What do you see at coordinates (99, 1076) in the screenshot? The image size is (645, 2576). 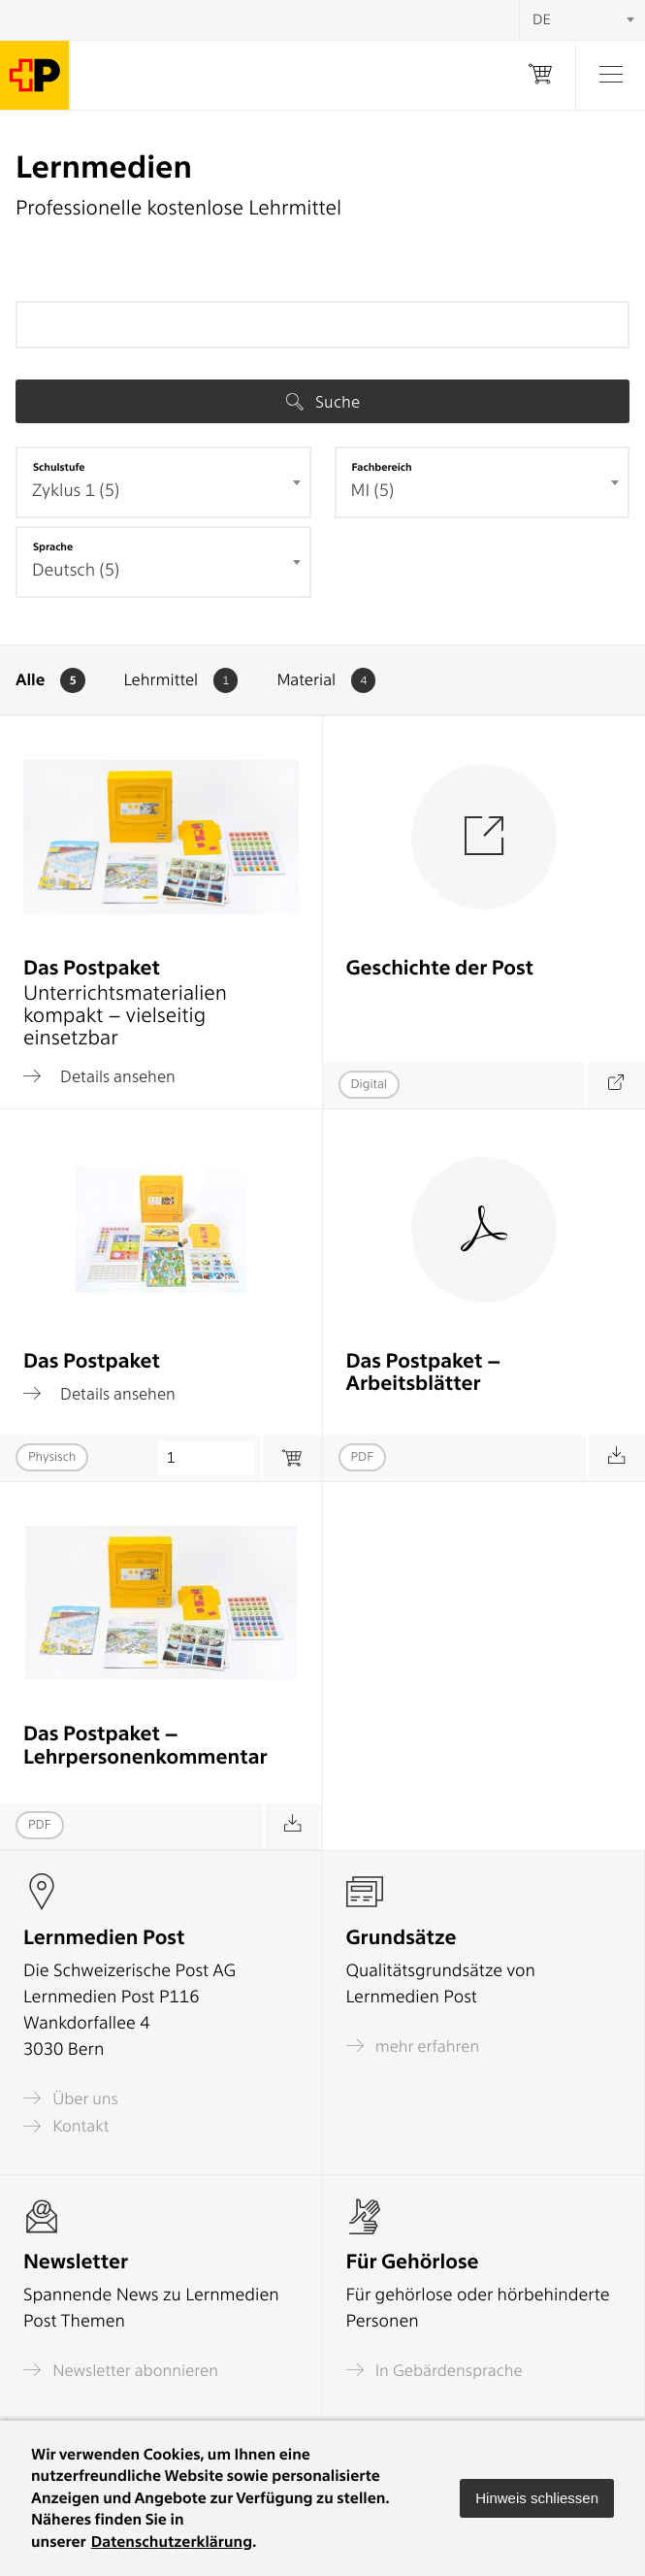 I see `Details ansehen` at bounding box center [99, 1076].